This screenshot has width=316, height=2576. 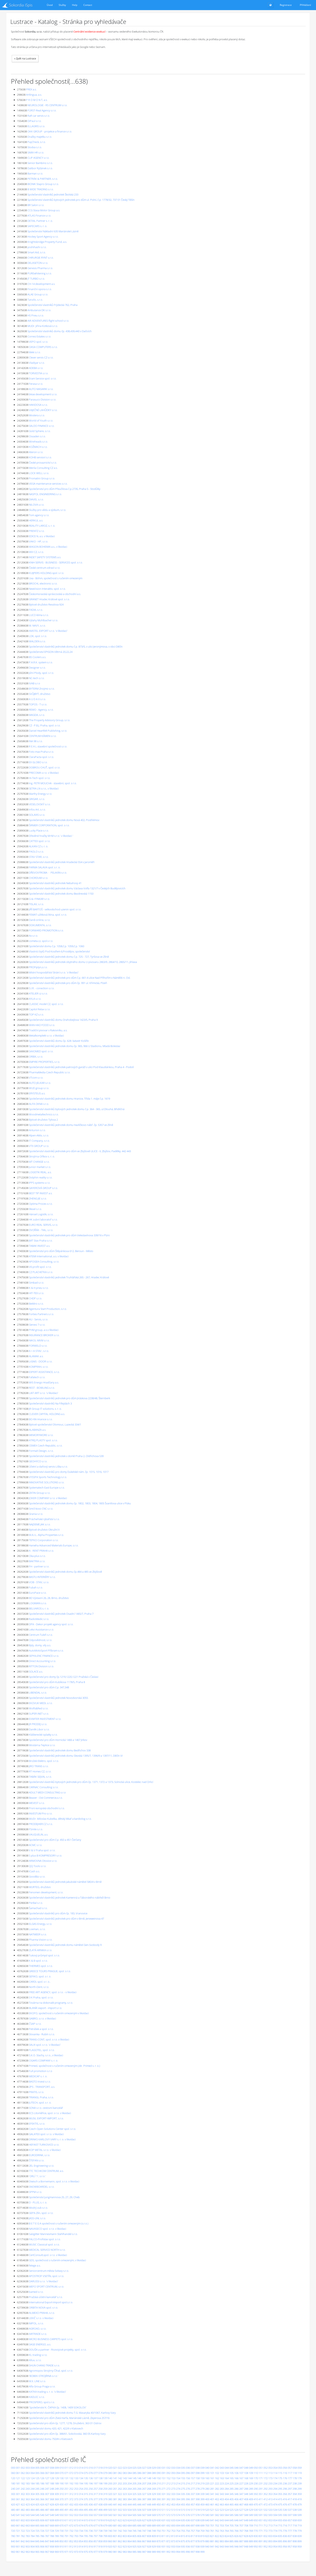 I want to click on Společenství vlastníků bytových jednotek domu č.p. 364 - 365, ul.Dlouhá, Břidličná, so click(x=76, y=1109).